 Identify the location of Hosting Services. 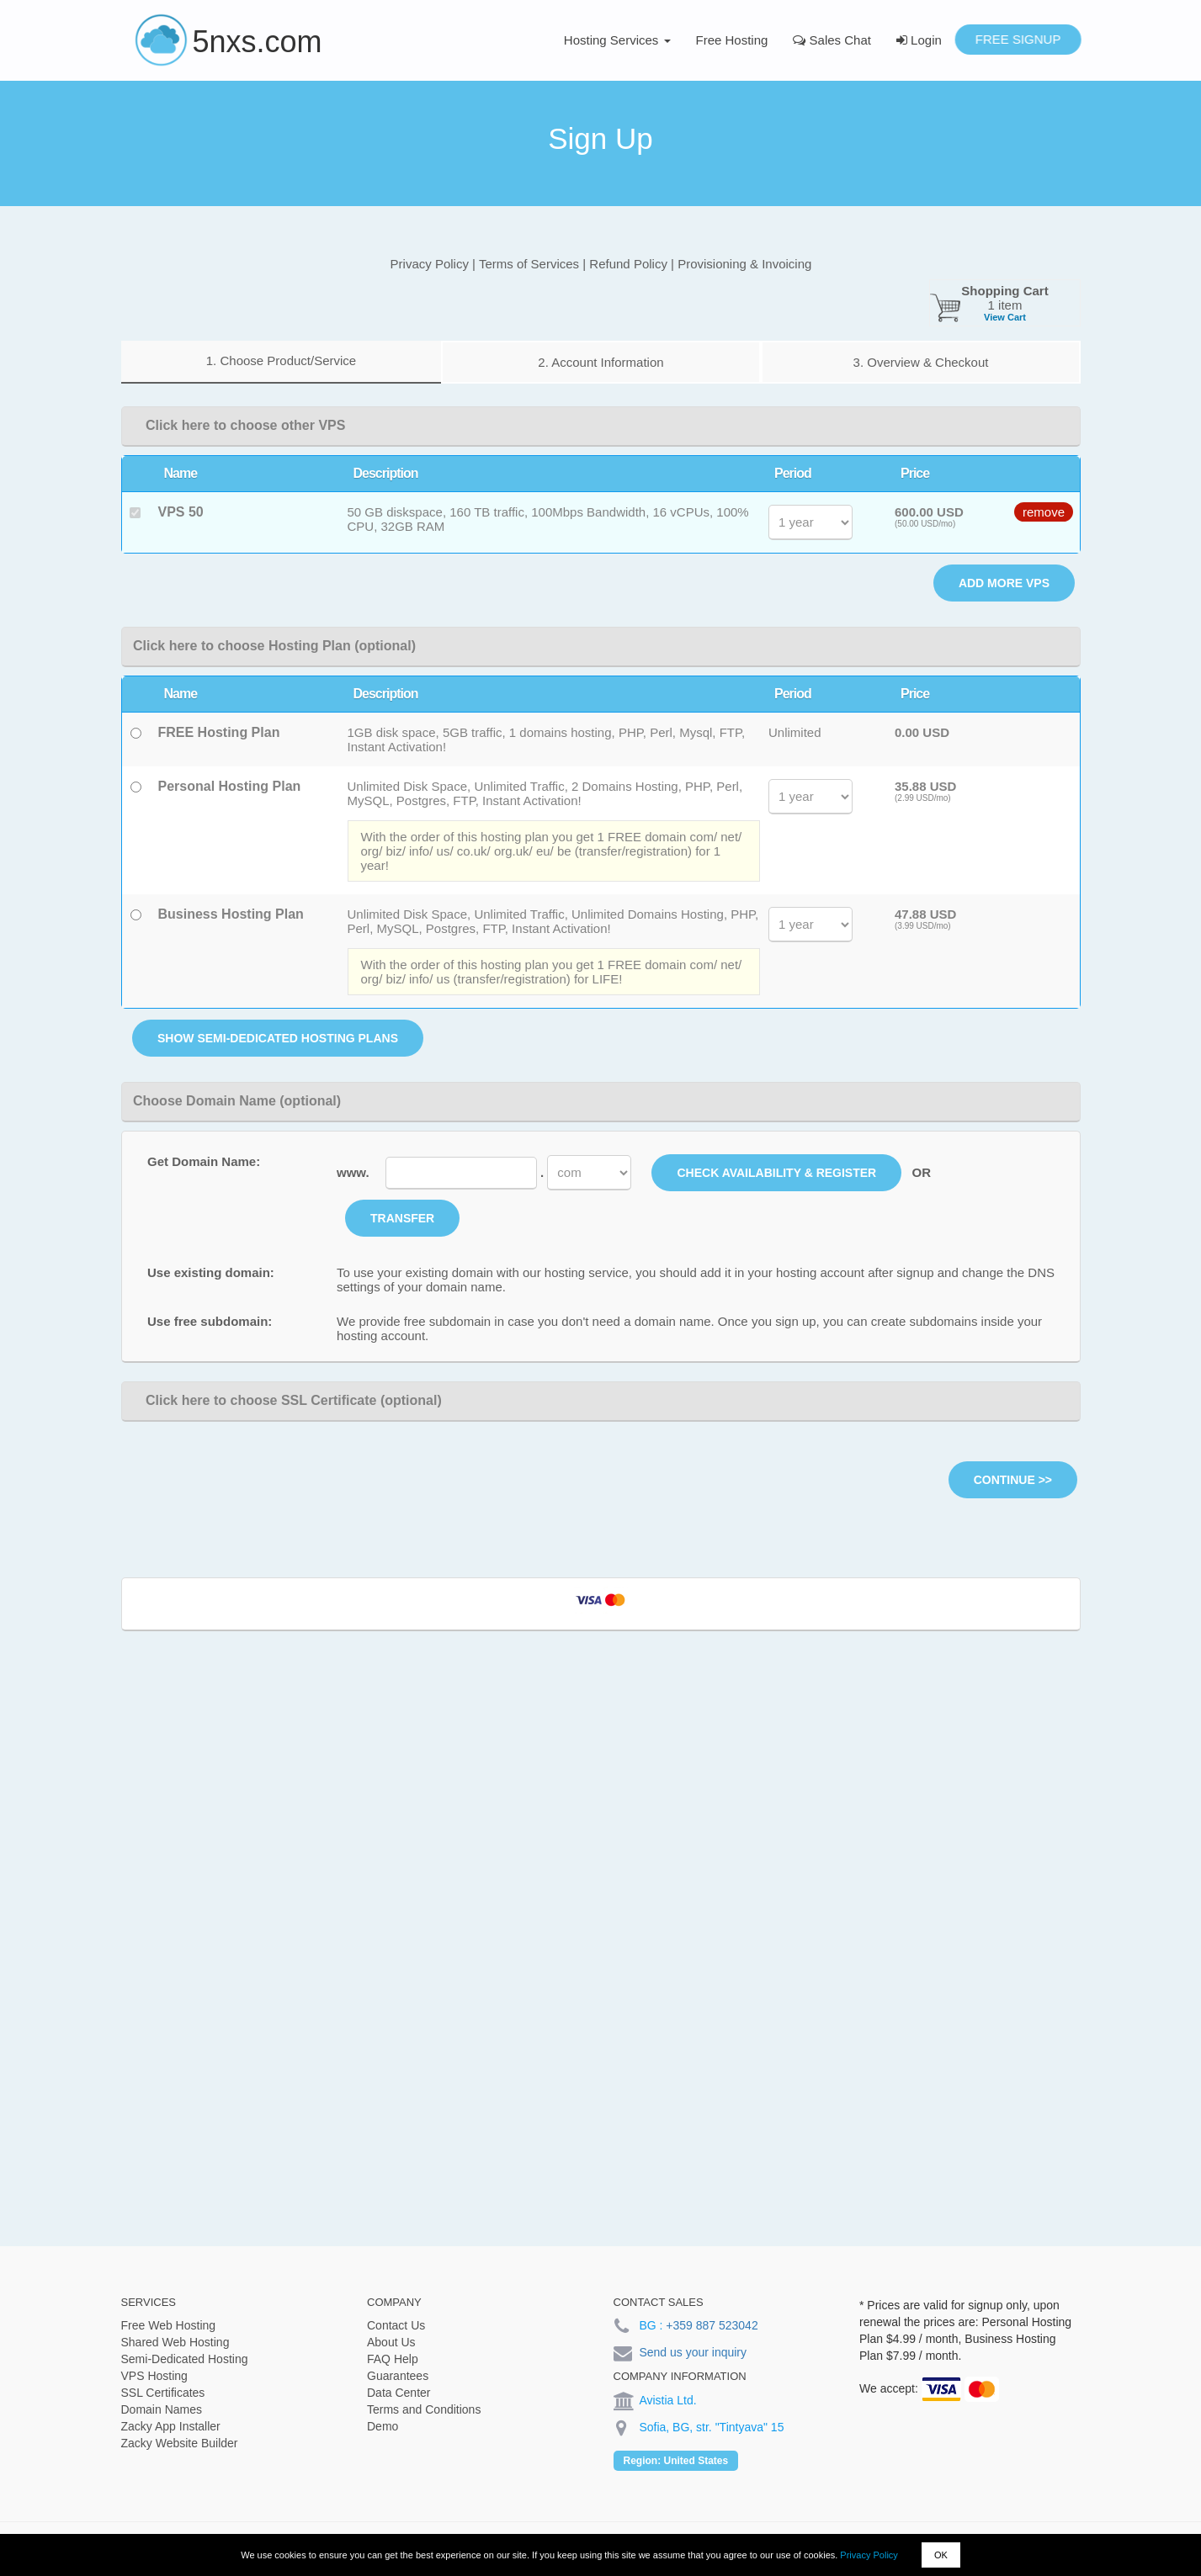
(617, 40).